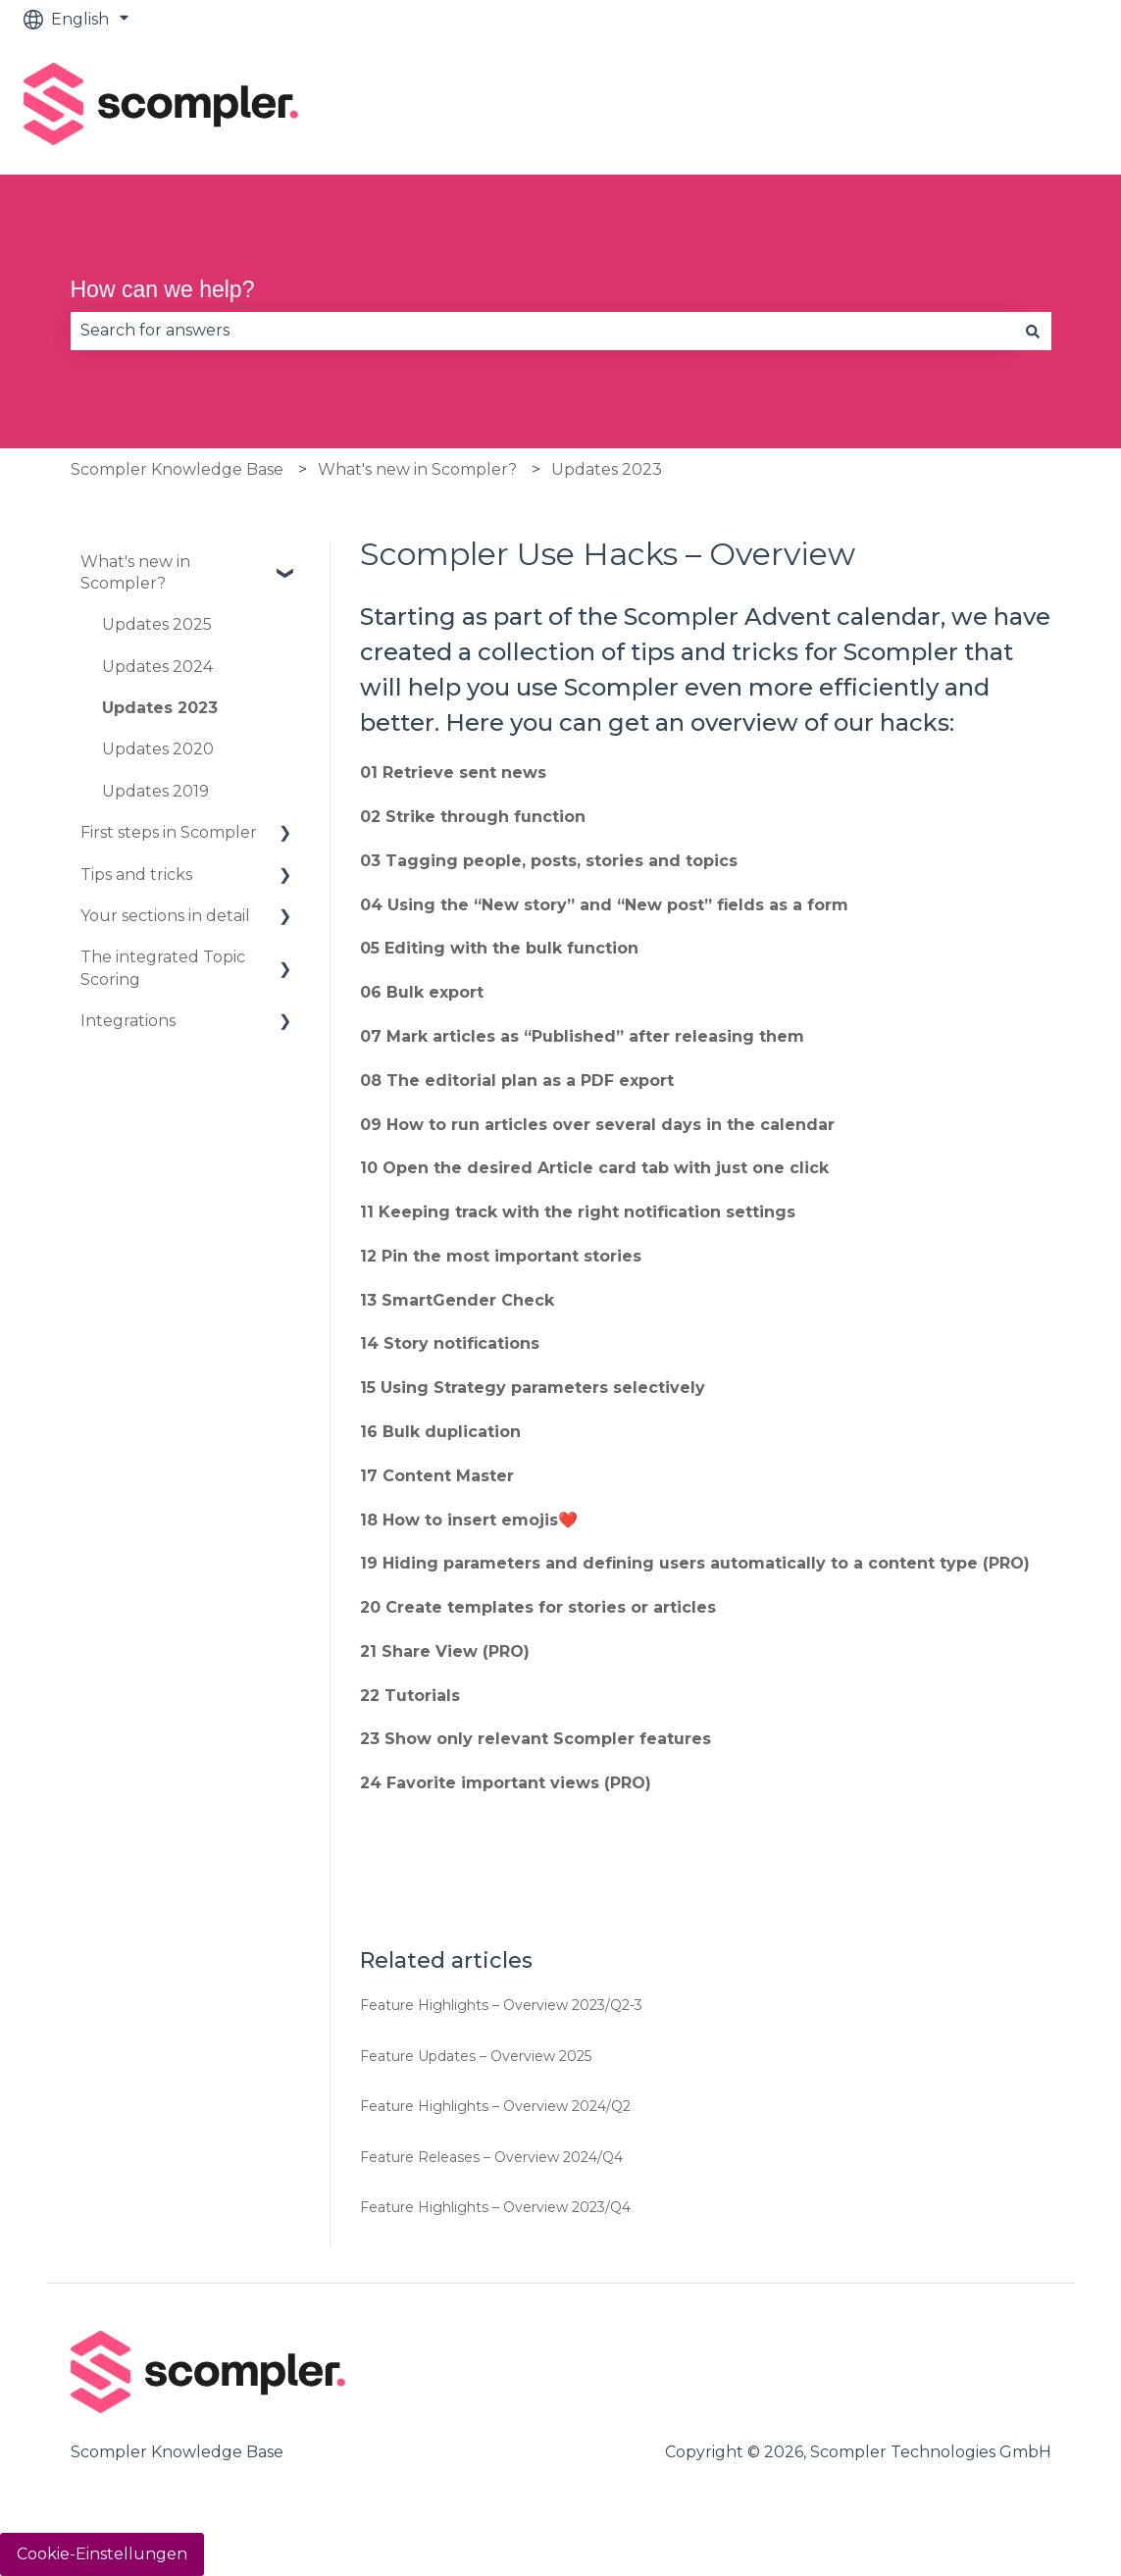  What do you see at coordinates (542, 330) in the screenshot?
I see `[combobox]` at bounding box center [542, 330].